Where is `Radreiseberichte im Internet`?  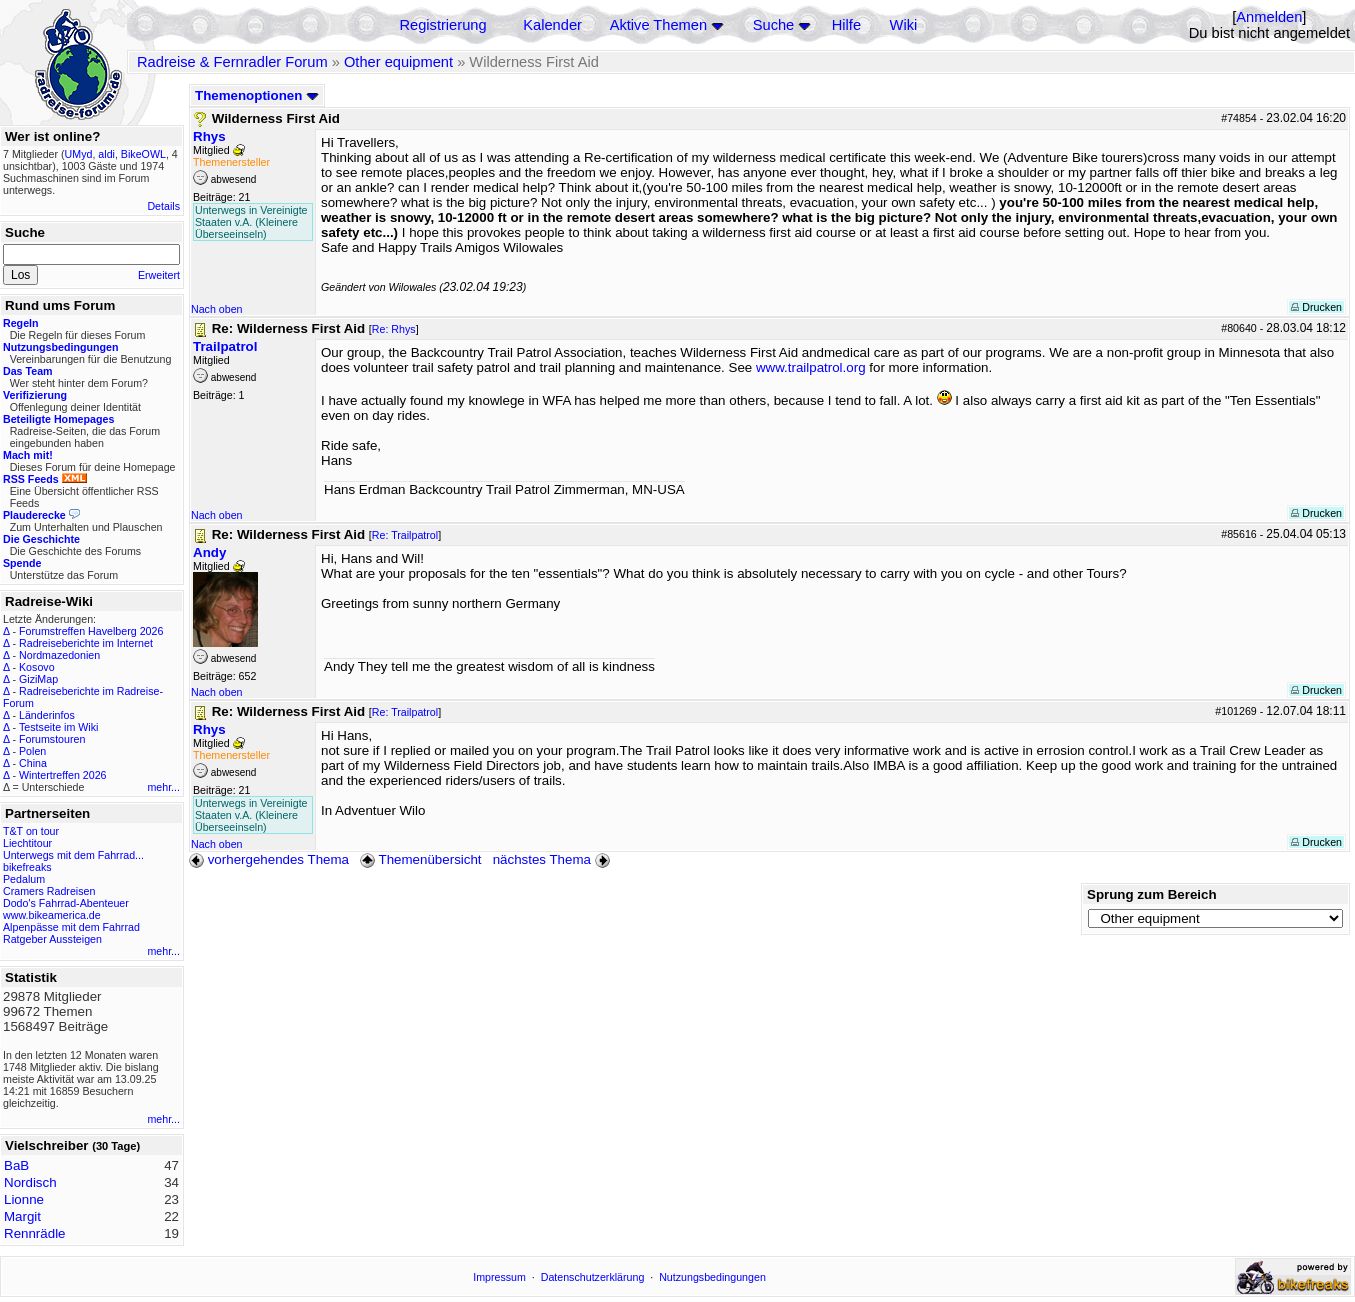 Radreiseberichte im Internet is located at coordinates (86, 643).